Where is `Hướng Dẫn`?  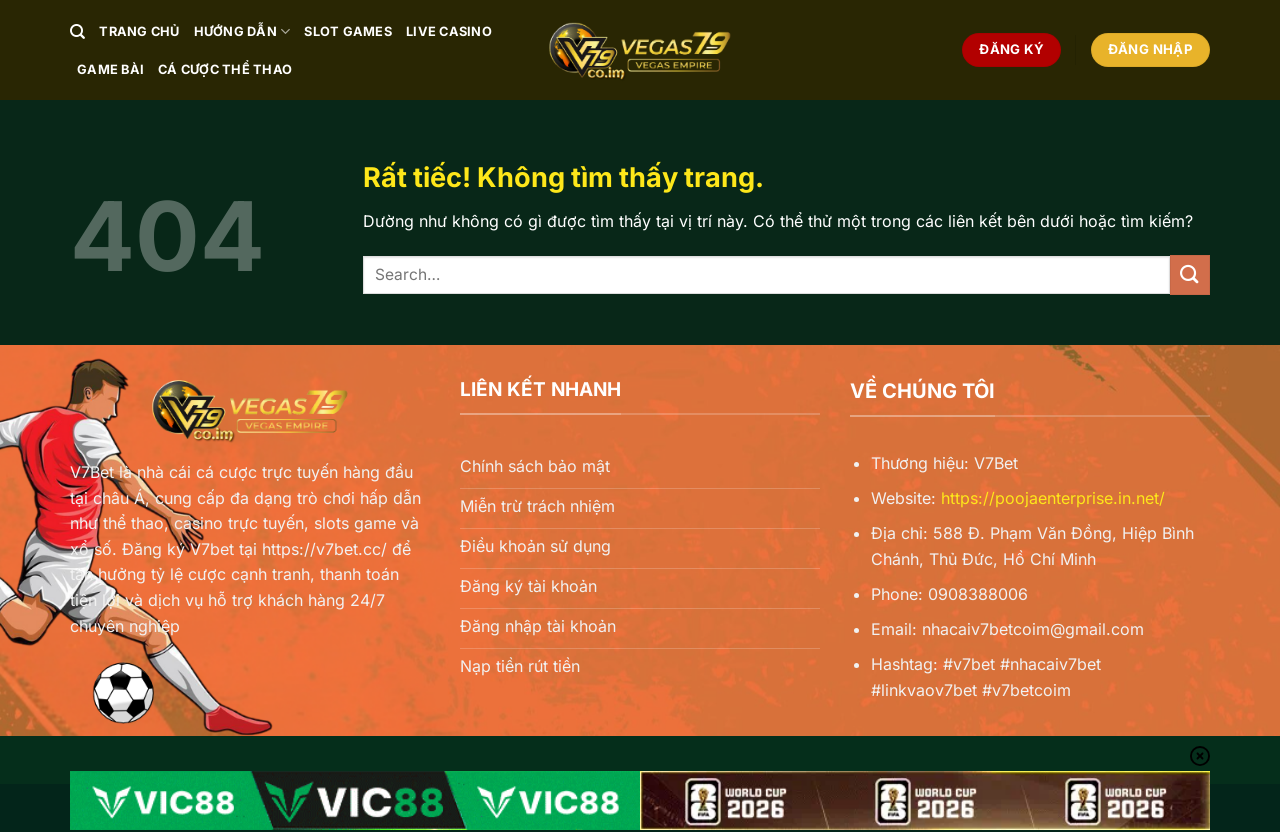 Hướng Dẫn is located at coordinates (242, 31).